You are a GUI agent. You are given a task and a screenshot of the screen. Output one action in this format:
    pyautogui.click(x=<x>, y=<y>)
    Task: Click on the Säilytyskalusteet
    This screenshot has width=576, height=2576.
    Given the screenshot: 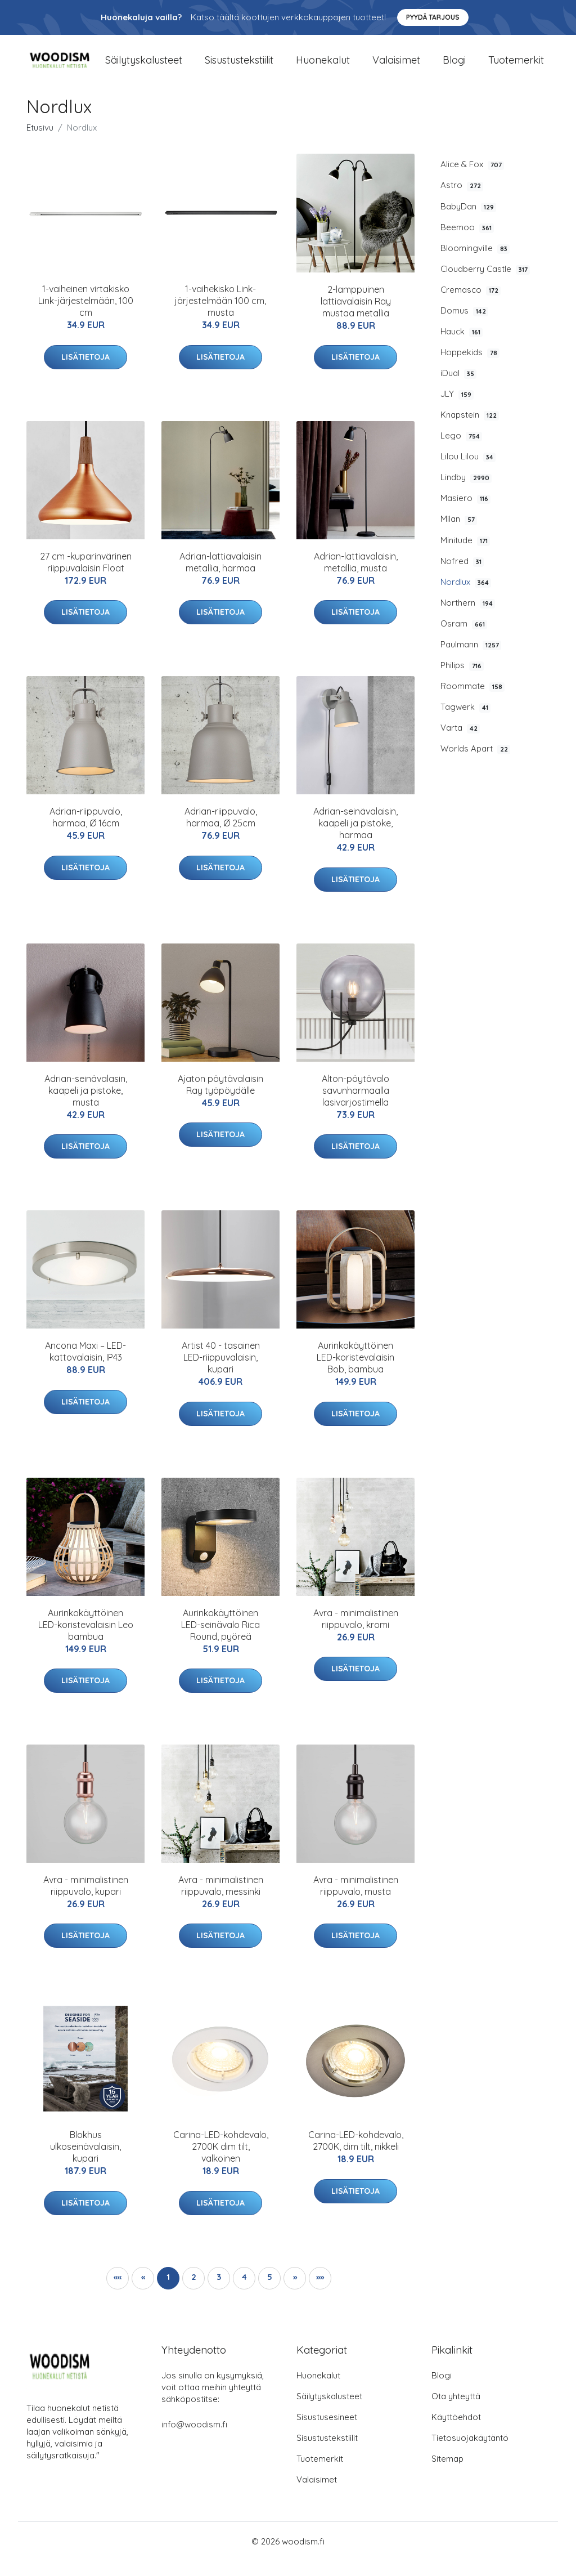 What is the action you would take?
    pyautogui.click(x=143, y=67)
    